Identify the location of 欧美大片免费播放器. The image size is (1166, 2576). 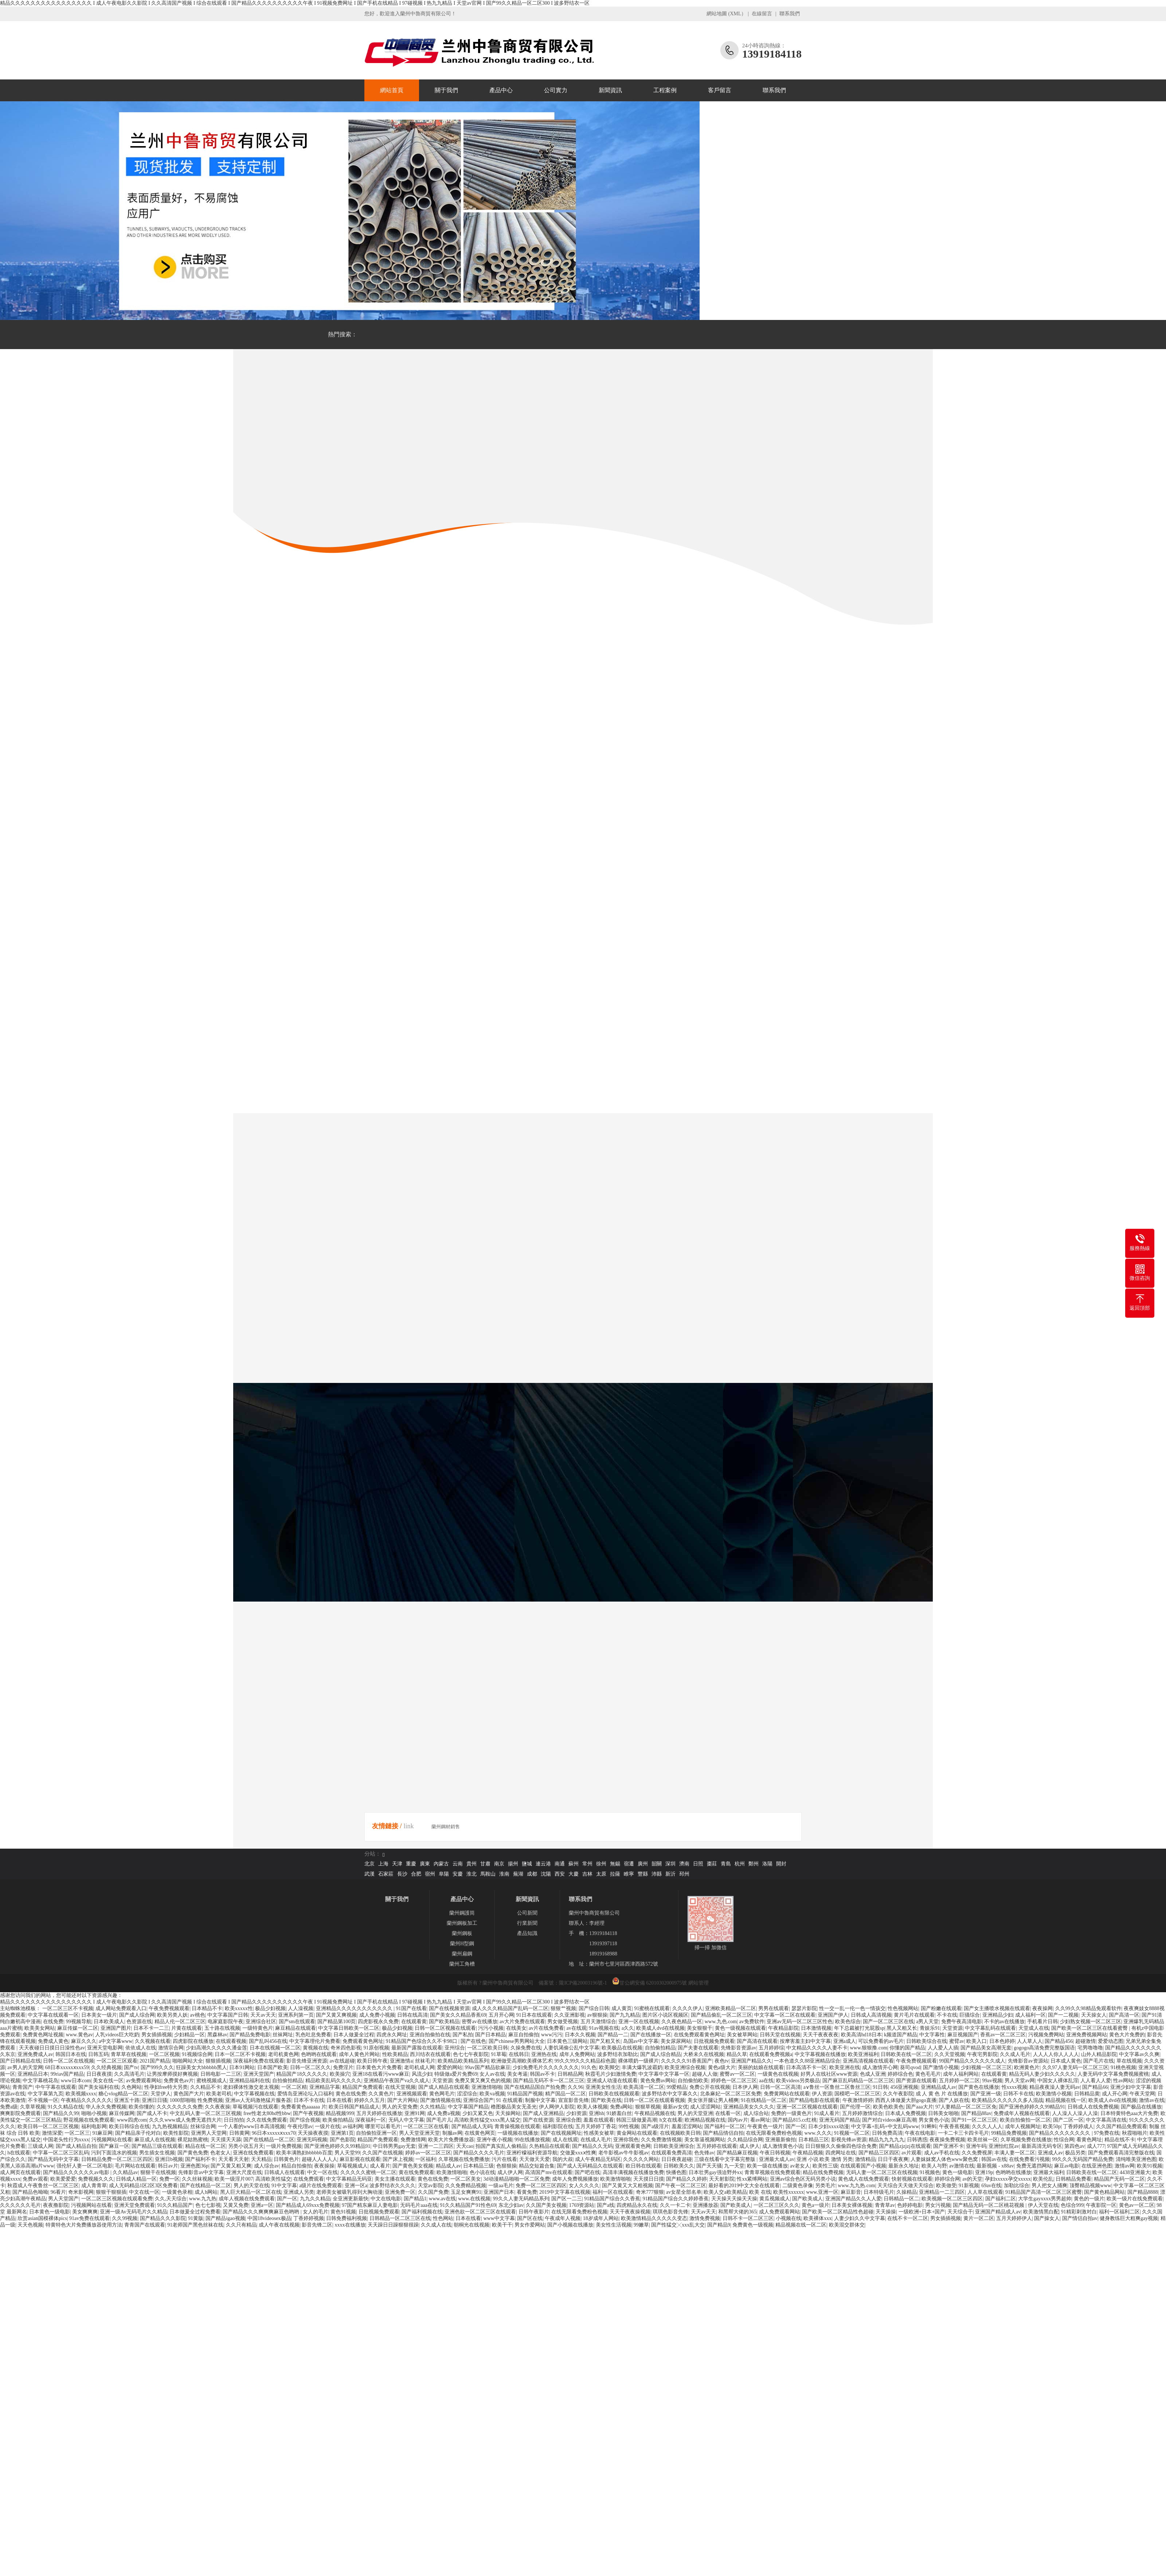
(451, 2139).